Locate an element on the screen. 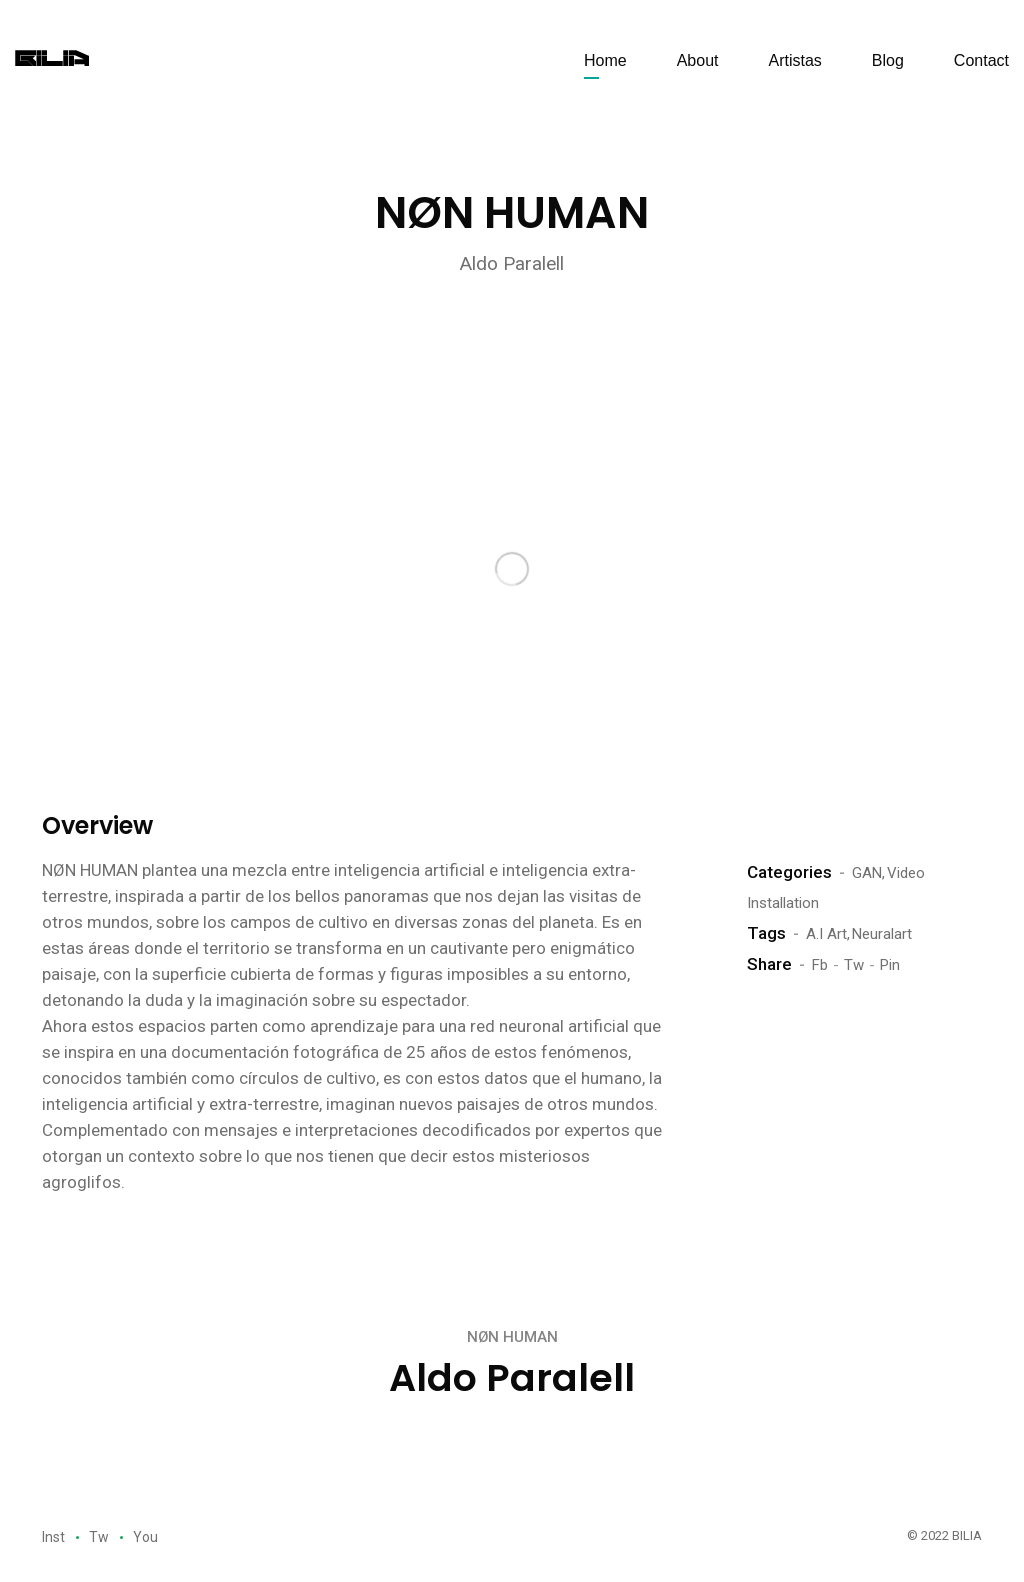 Image resolution: width=1024 pixels, height=1582 pixels. About is located at coordinates (698, 60).